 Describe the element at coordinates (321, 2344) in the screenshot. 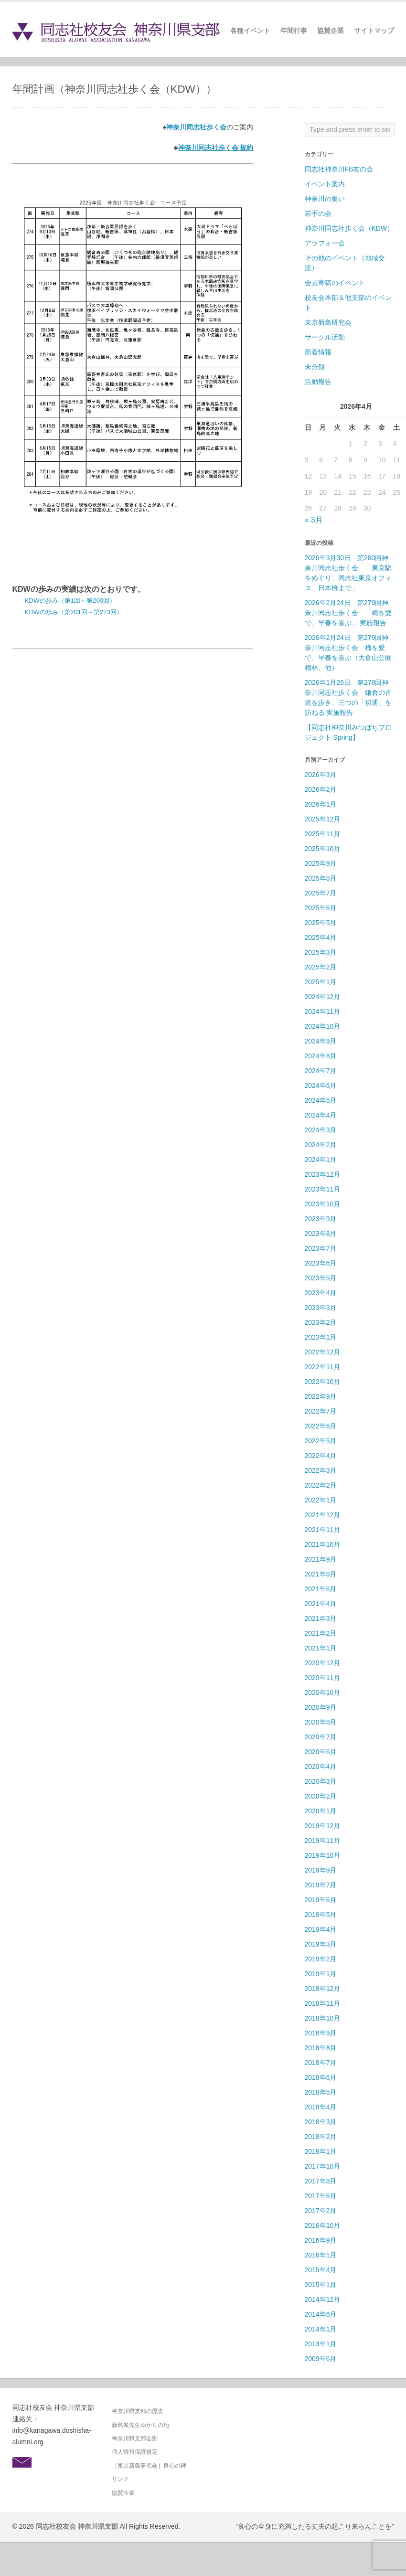

I see `2013年1月` at that location.